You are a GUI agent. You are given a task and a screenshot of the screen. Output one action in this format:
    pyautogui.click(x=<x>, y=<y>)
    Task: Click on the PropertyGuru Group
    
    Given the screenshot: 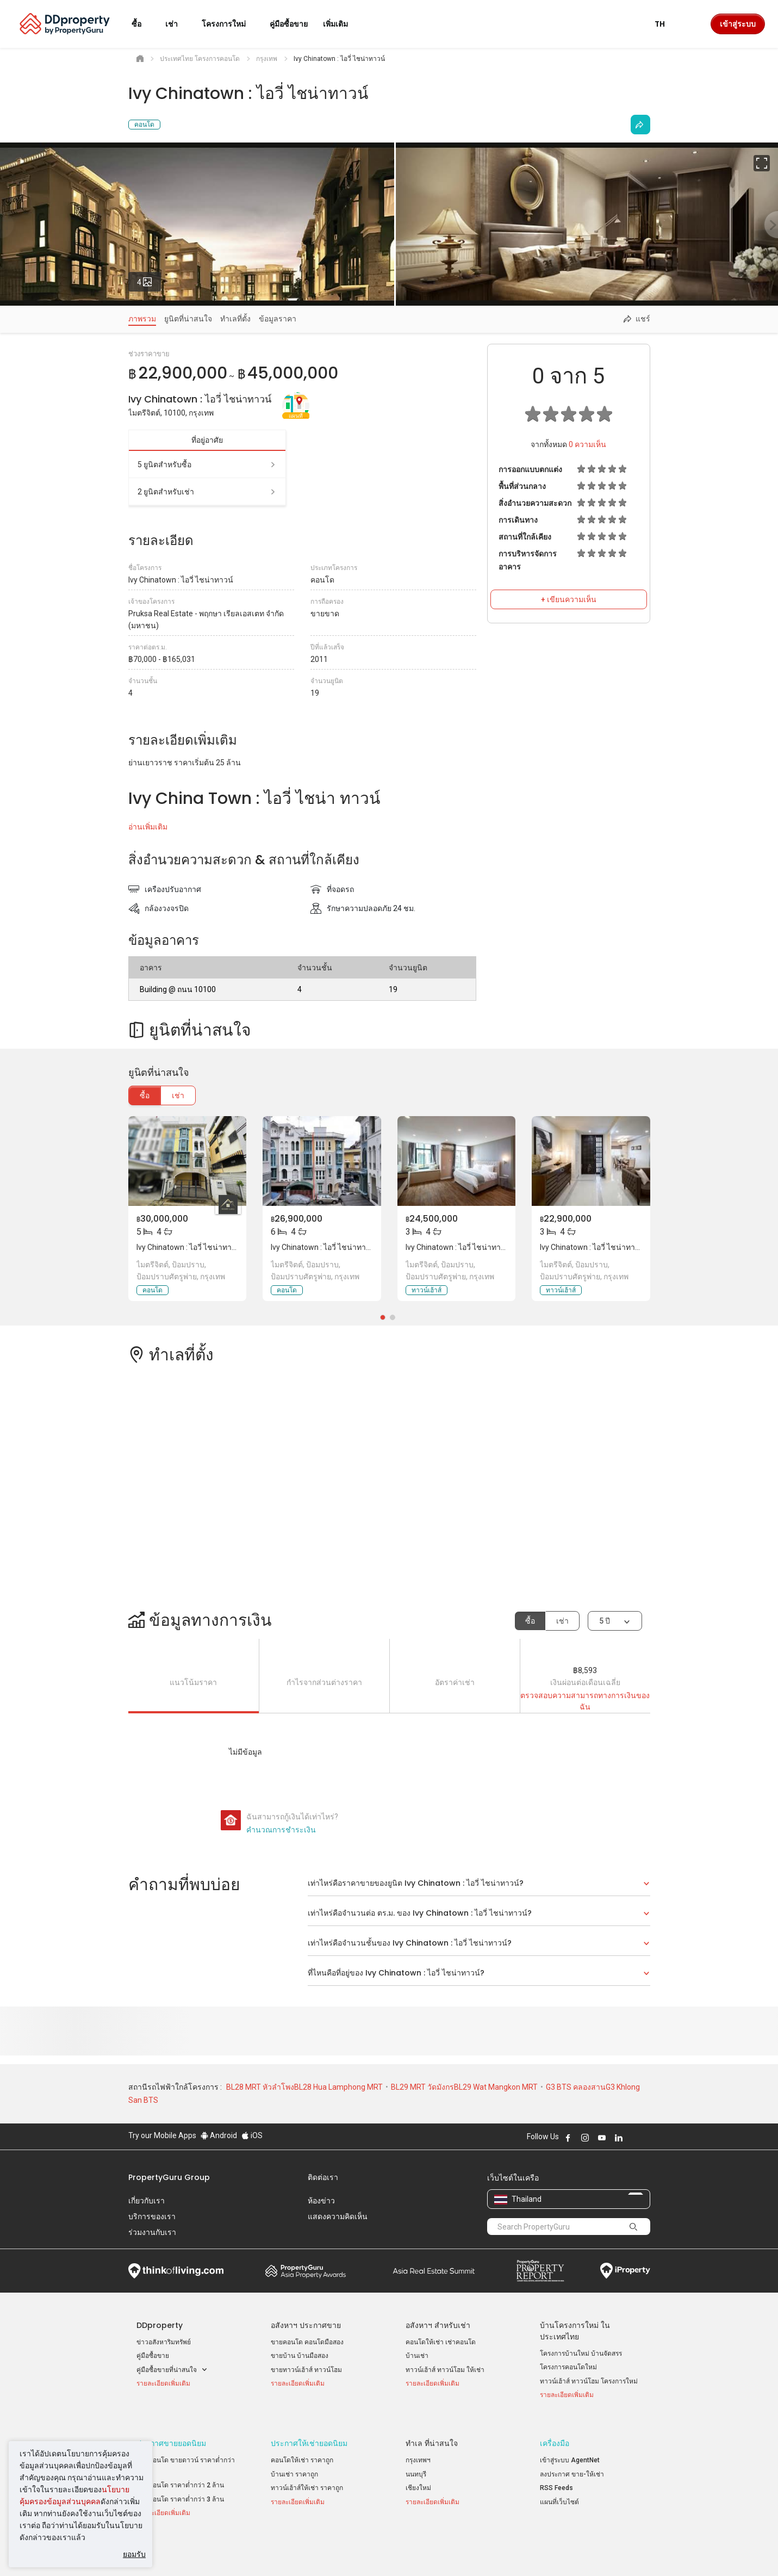 What is the action you would take?
    pyautogui.click(x=169, y=2177)
    